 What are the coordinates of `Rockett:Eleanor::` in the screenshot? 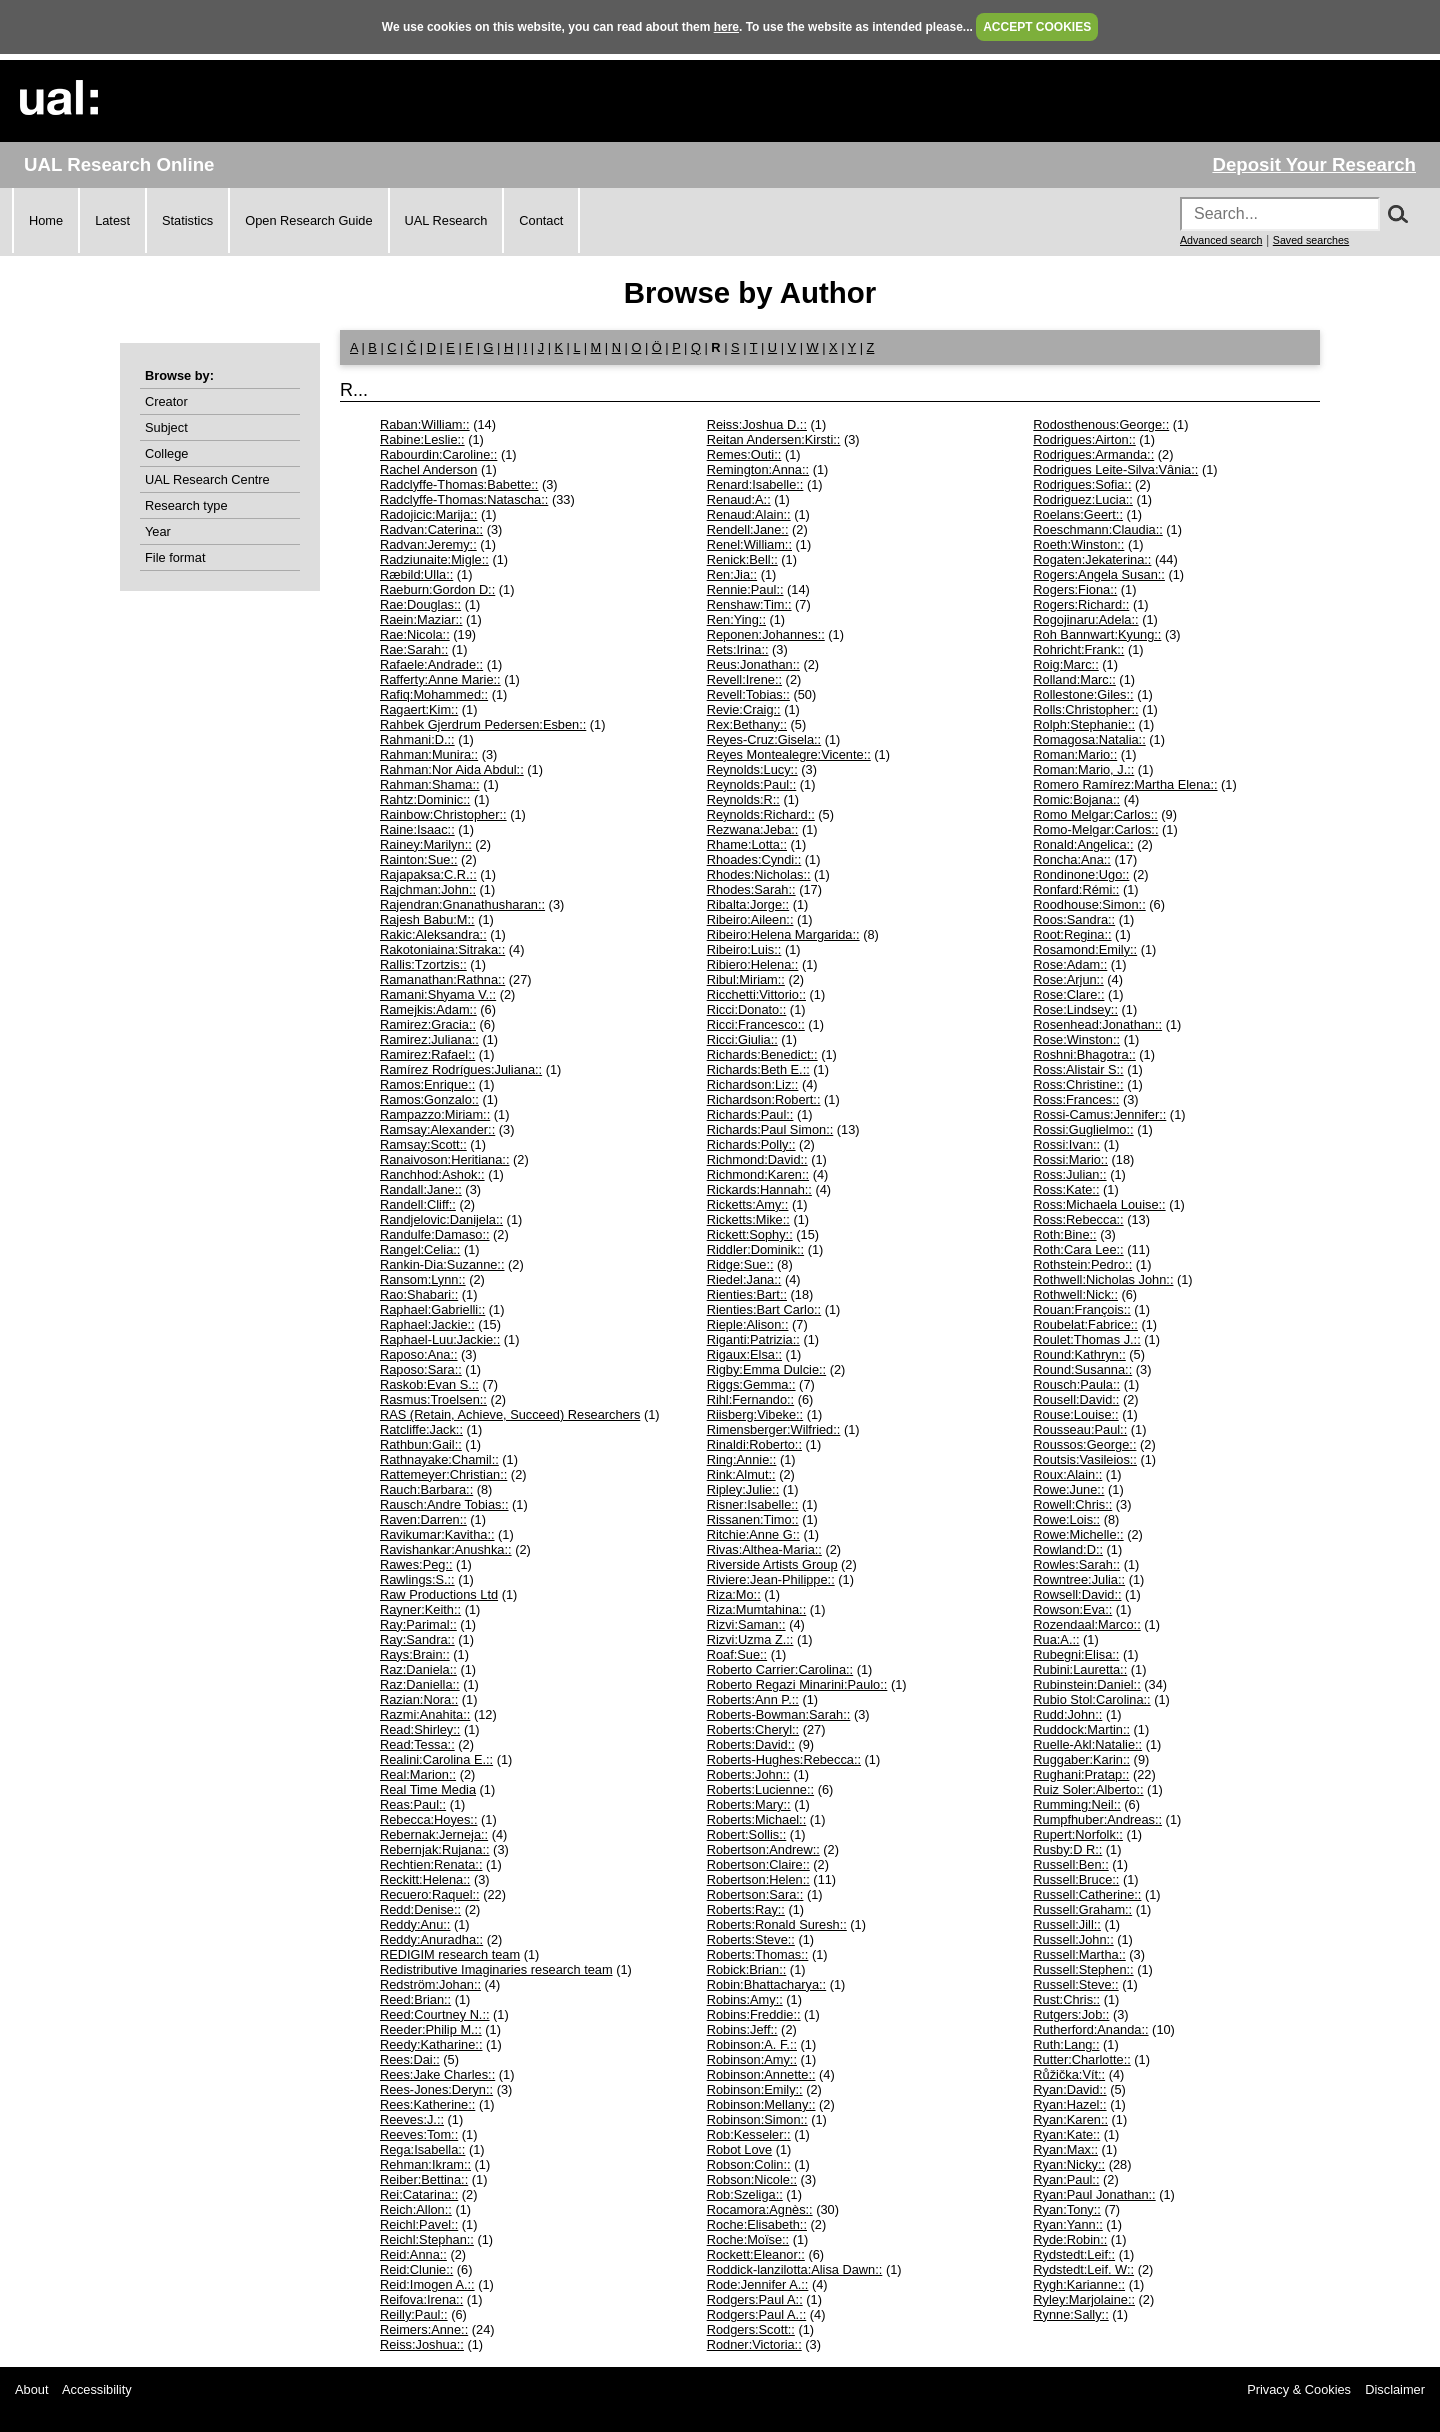 It's located at (756, 2254).